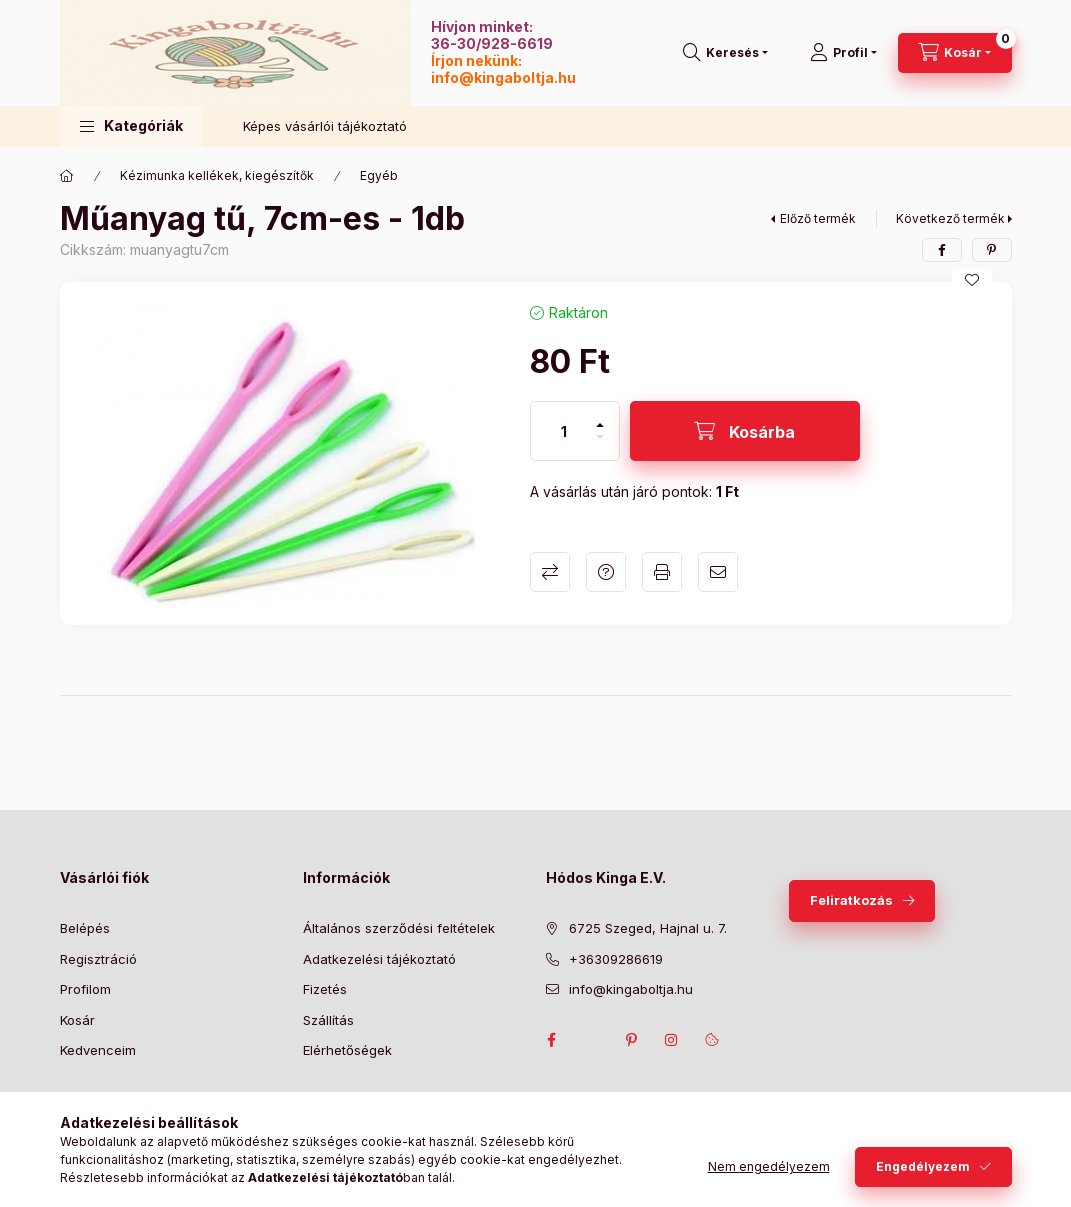 The width and height of the screenshot is (1071, 1207). What do you see at coordinates (851, 900) in the screenshot?
I see `Feliratkozás` at bounding box center [851, 900].